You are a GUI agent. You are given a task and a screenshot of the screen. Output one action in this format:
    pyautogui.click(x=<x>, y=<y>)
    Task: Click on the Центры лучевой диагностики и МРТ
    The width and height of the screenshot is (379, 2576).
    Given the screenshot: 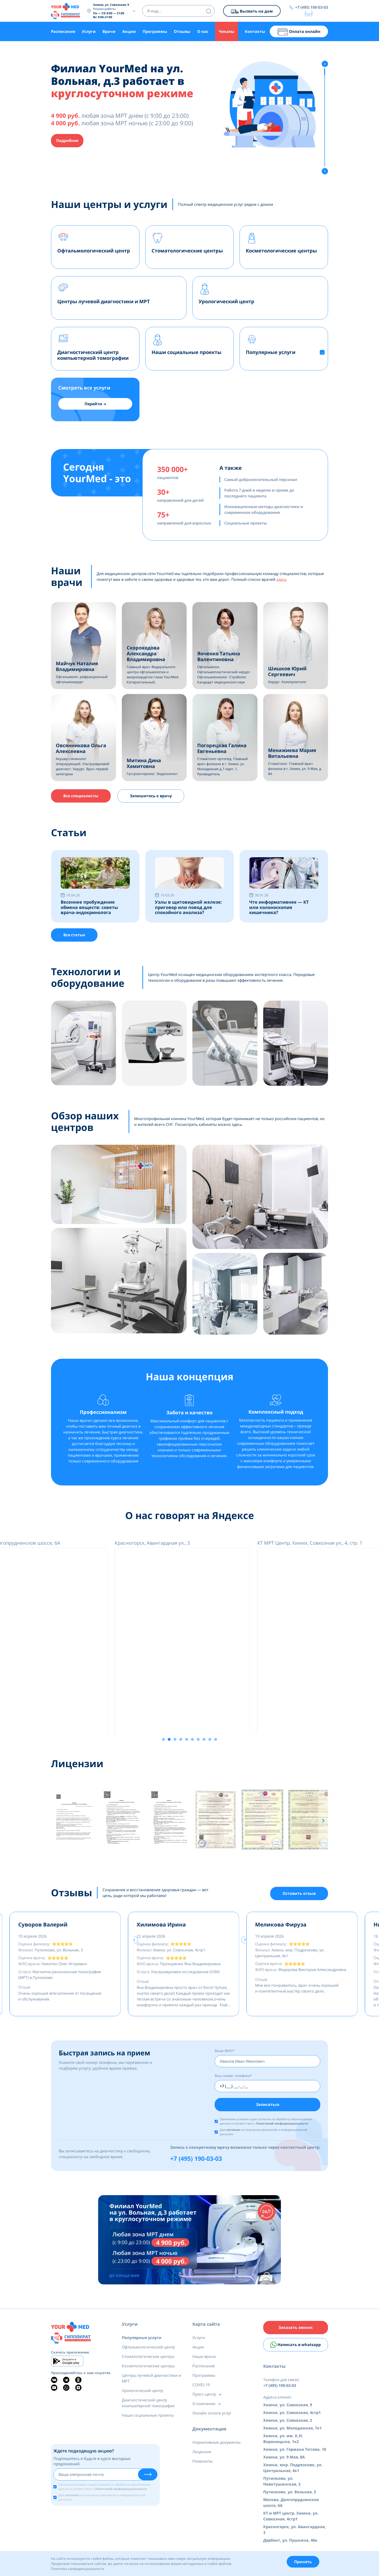 What is the action you would take?
    pyautogui.click(x=103, y=301)
    